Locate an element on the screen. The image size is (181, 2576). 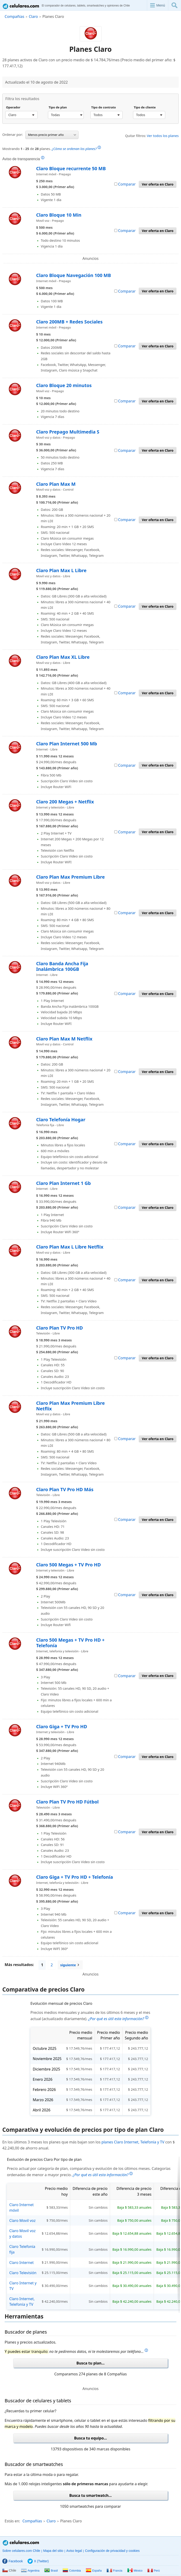
Claro is located at coordinates (33, 16).